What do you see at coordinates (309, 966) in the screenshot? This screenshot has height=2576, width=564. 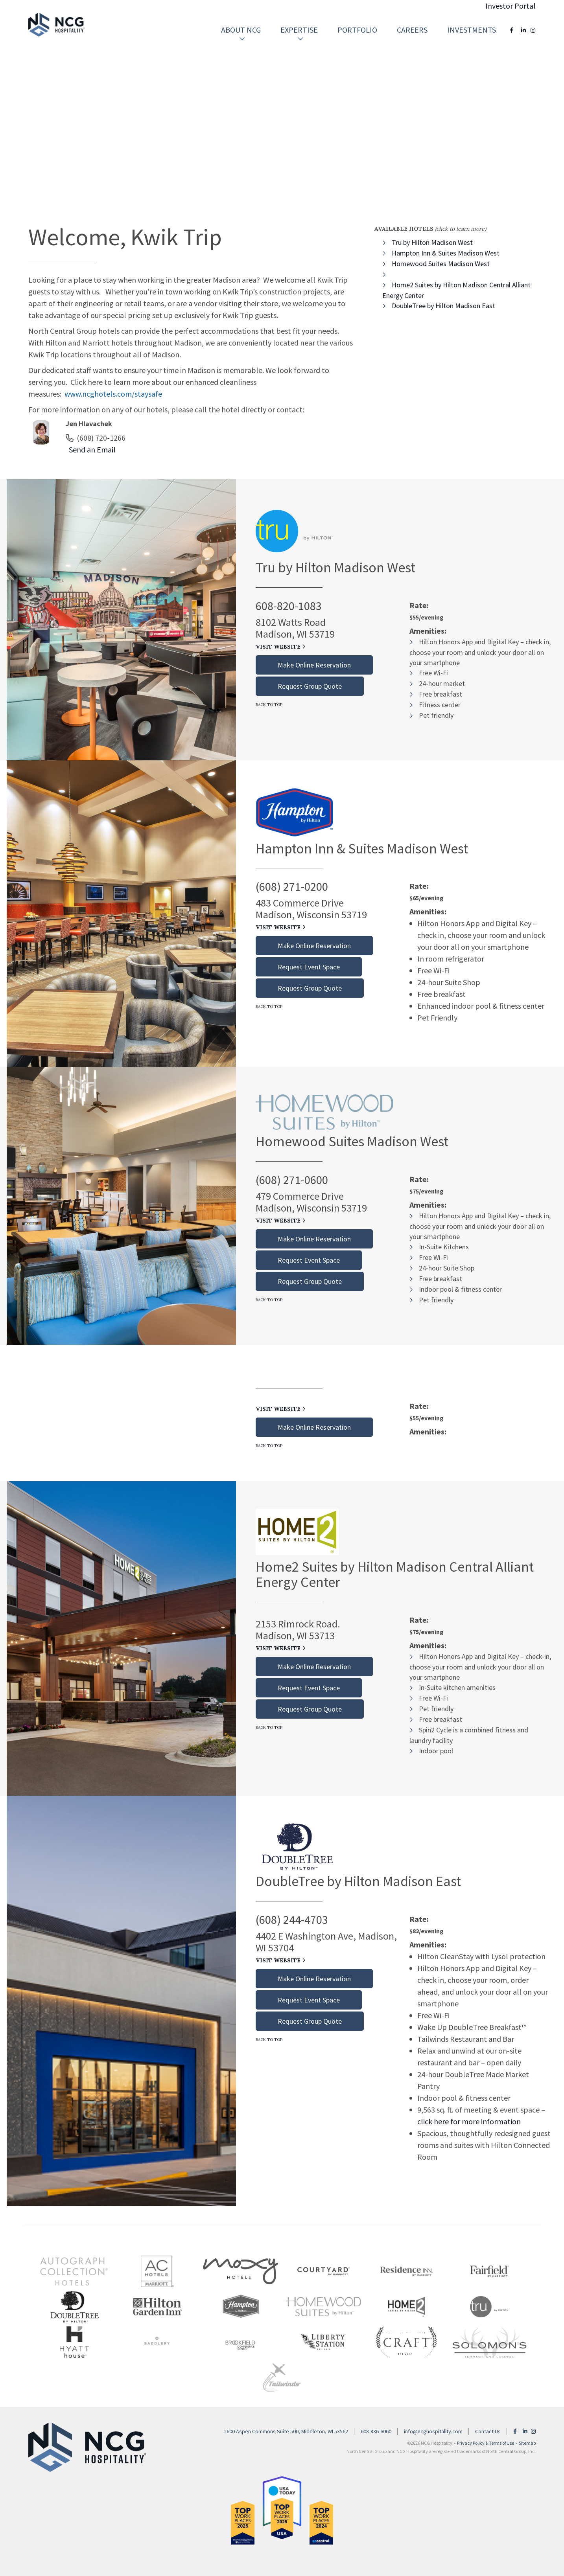 I see `Request Event Space` at bounding box center [309, 966].